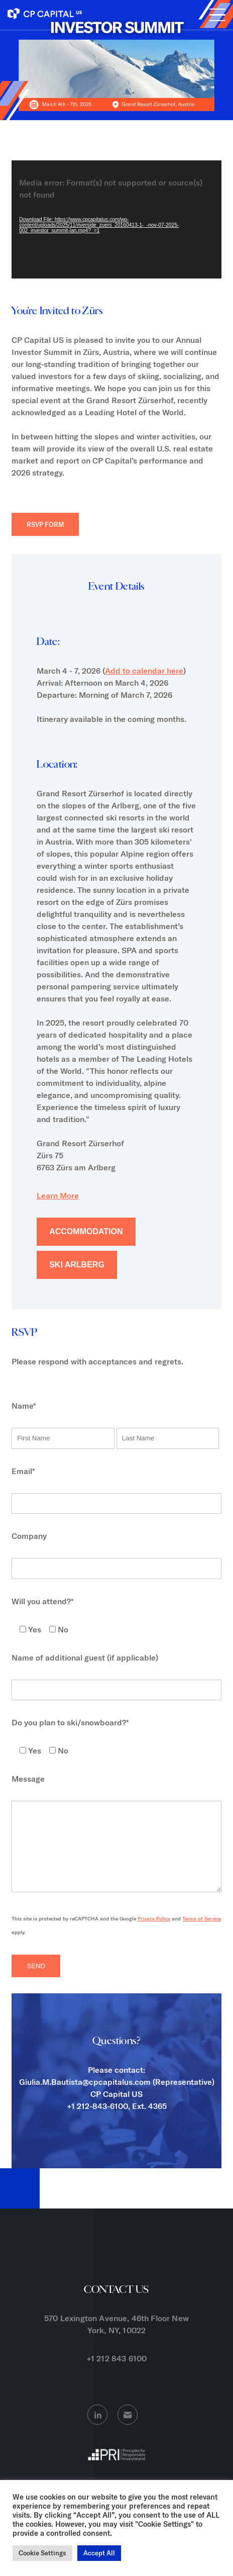 The width and height of the screenshot is (233, 2576). Describe the element at coordinates (42, 2553) in the screenshot. I see `Cookie Settings [button]` at that location.